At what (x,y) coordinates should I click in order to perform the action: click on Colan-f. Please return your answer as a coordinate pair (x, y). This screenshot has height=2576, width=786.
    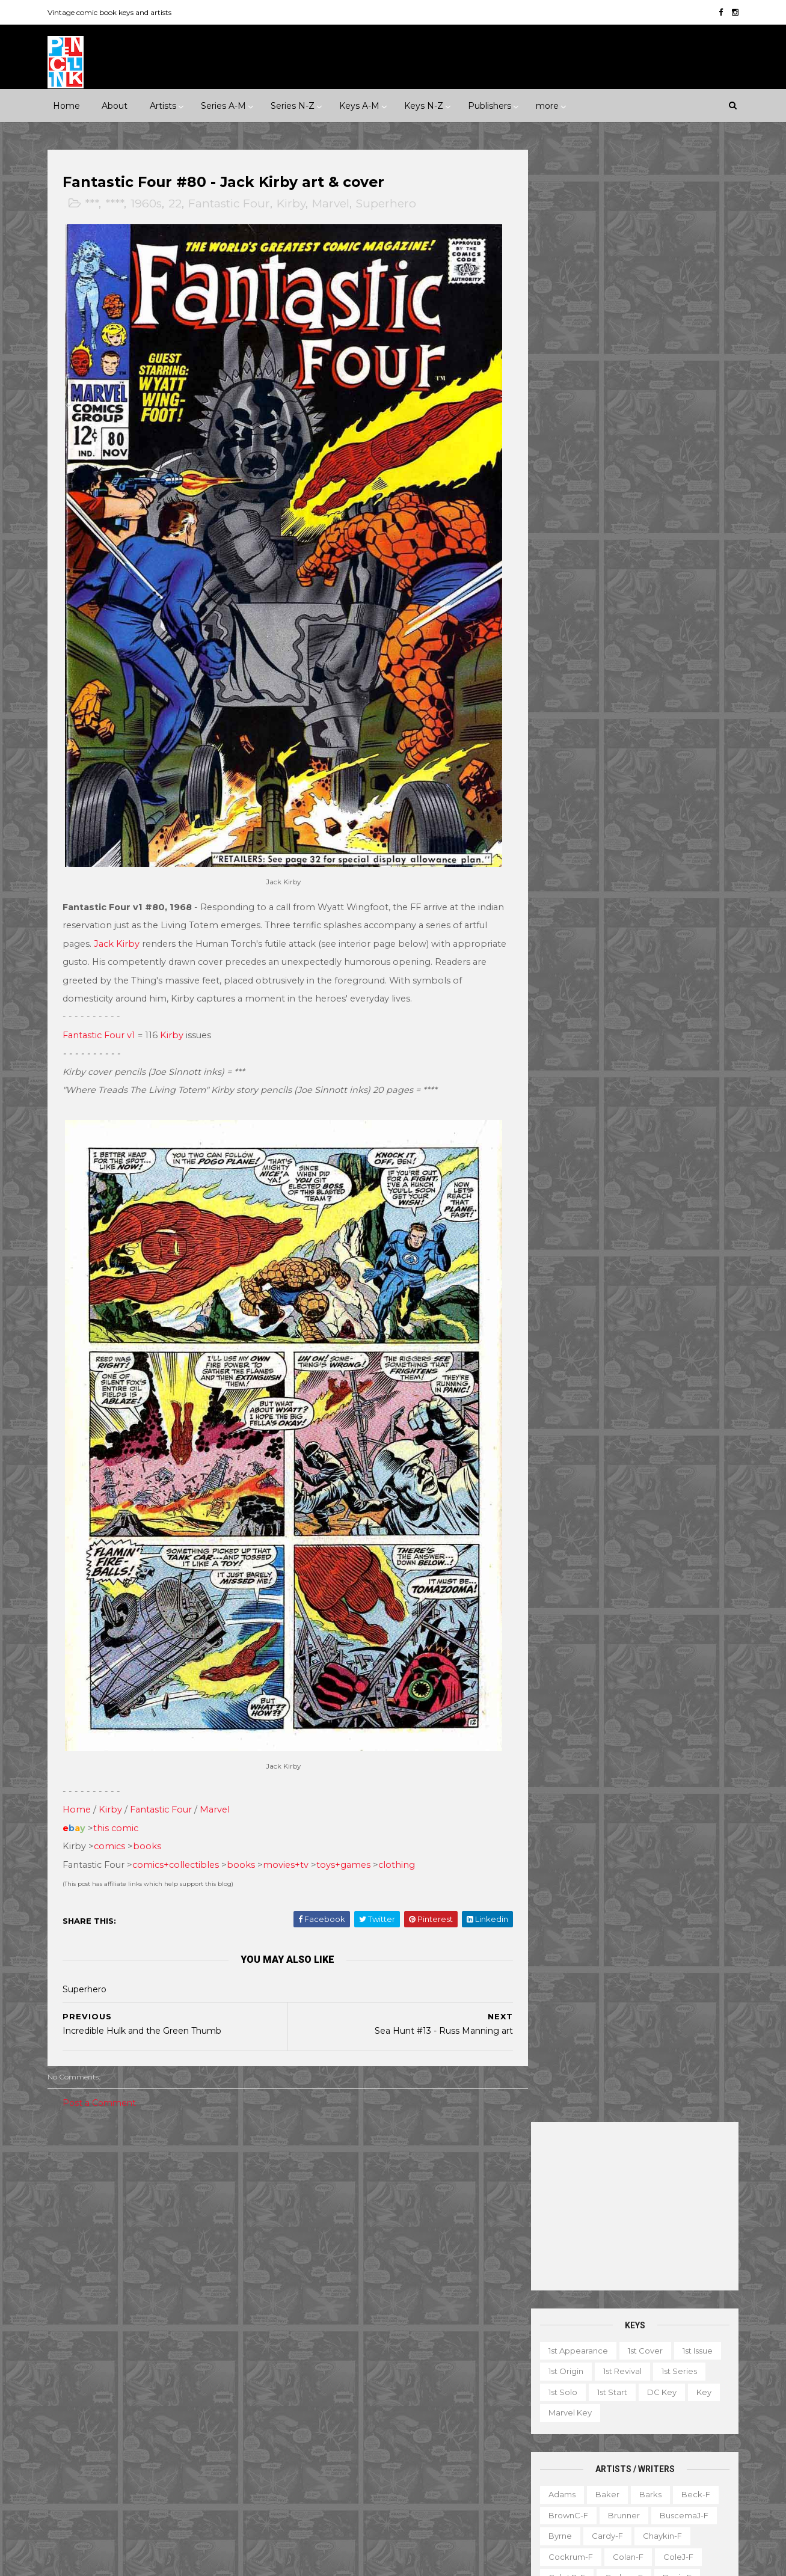
    Looking at the image, I should click on (622, 584).